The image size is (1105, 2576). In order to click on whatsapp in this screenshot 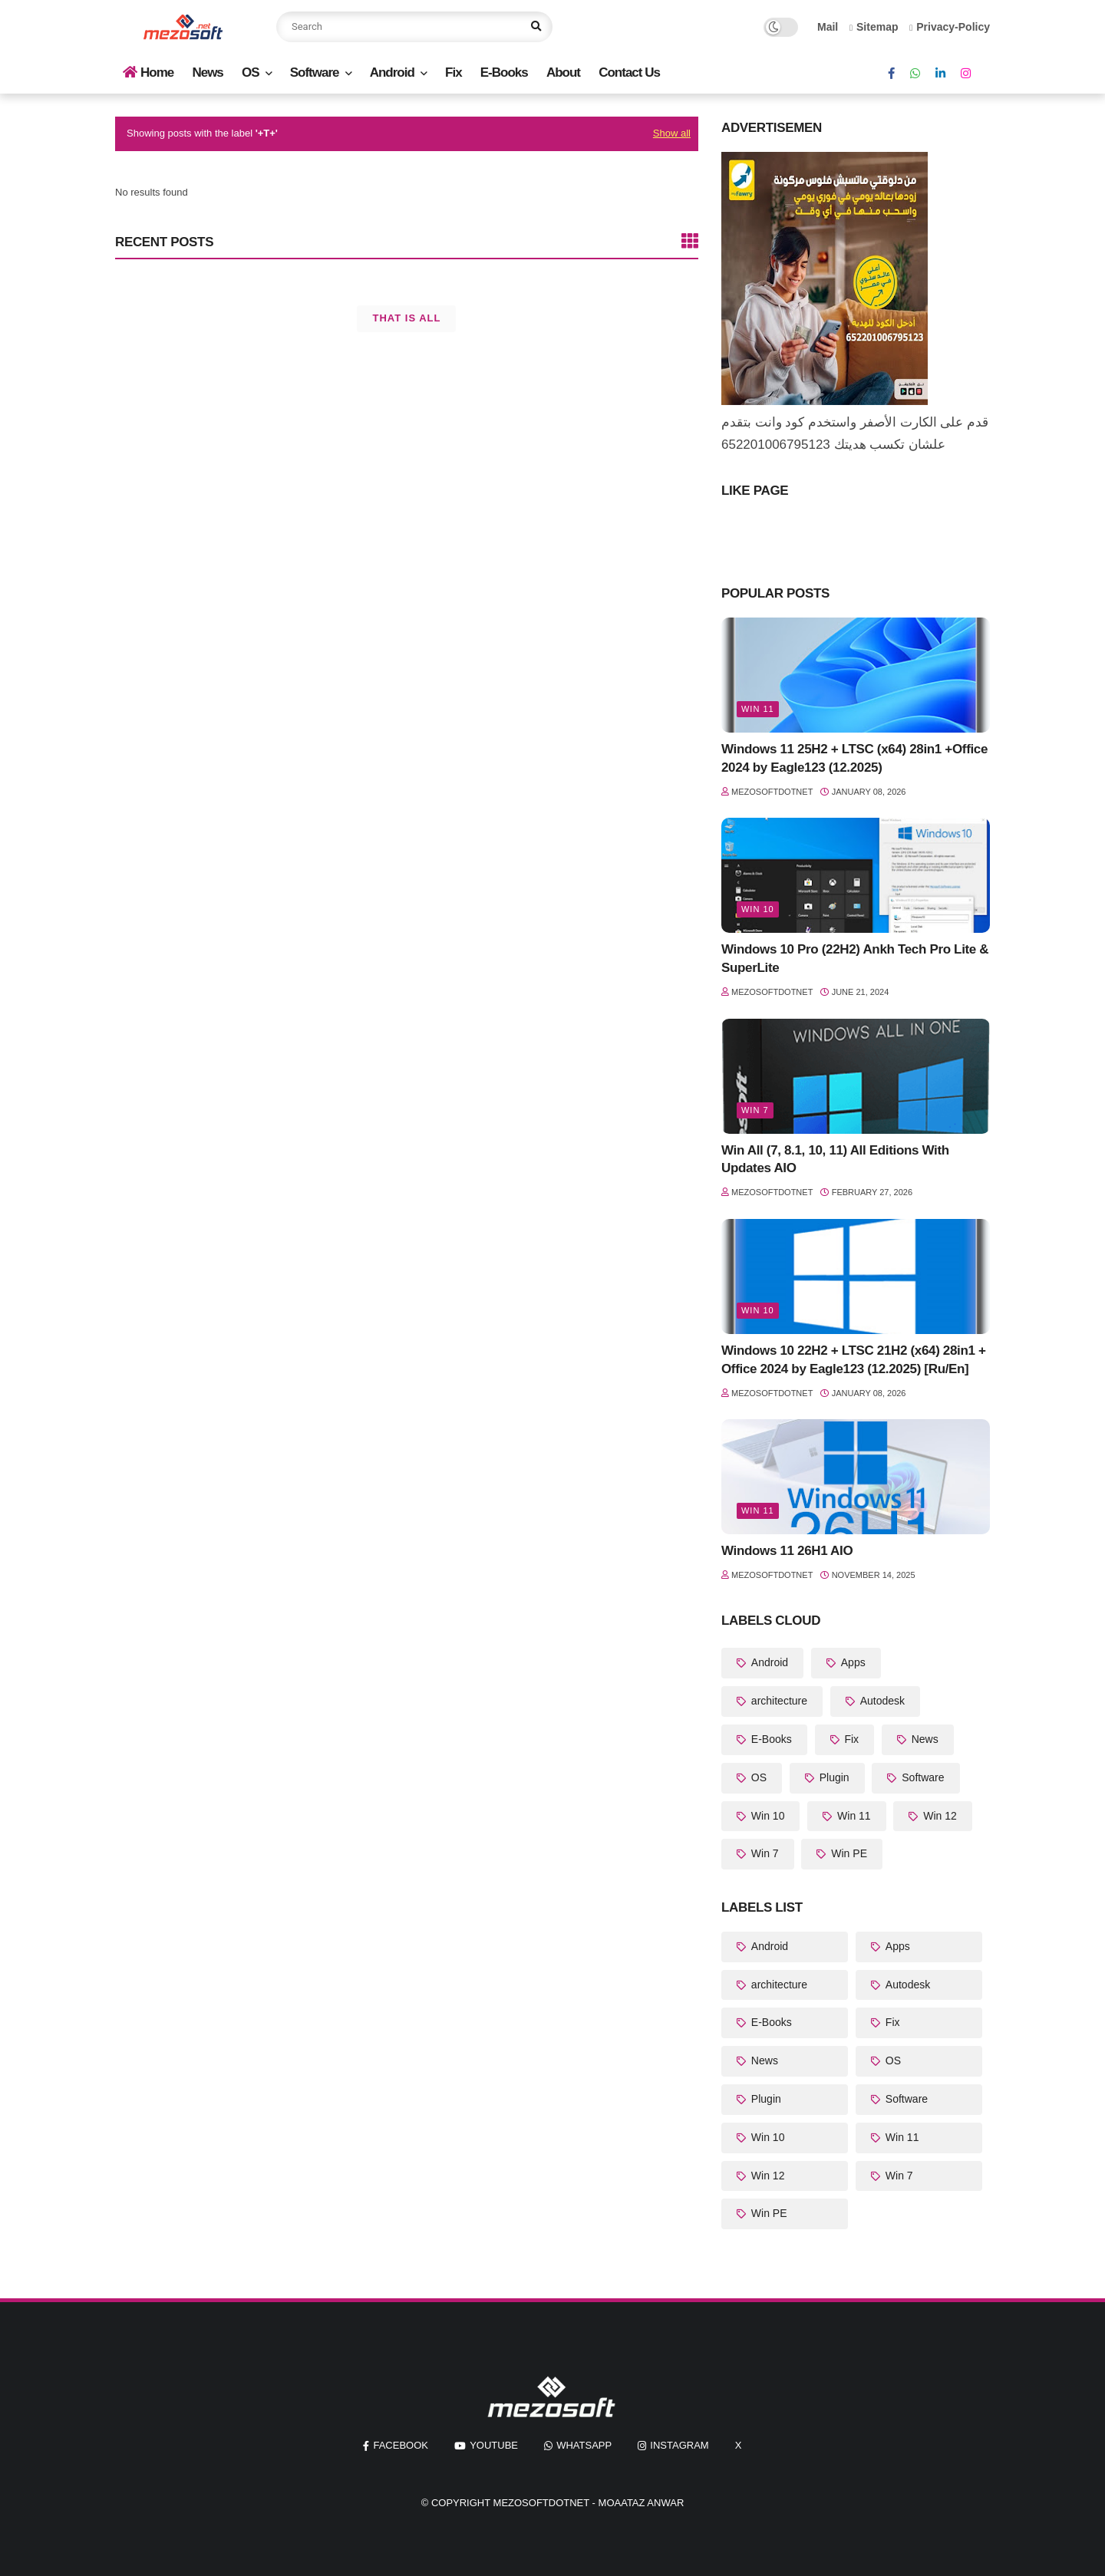, I will do `click(584, 2445)`.